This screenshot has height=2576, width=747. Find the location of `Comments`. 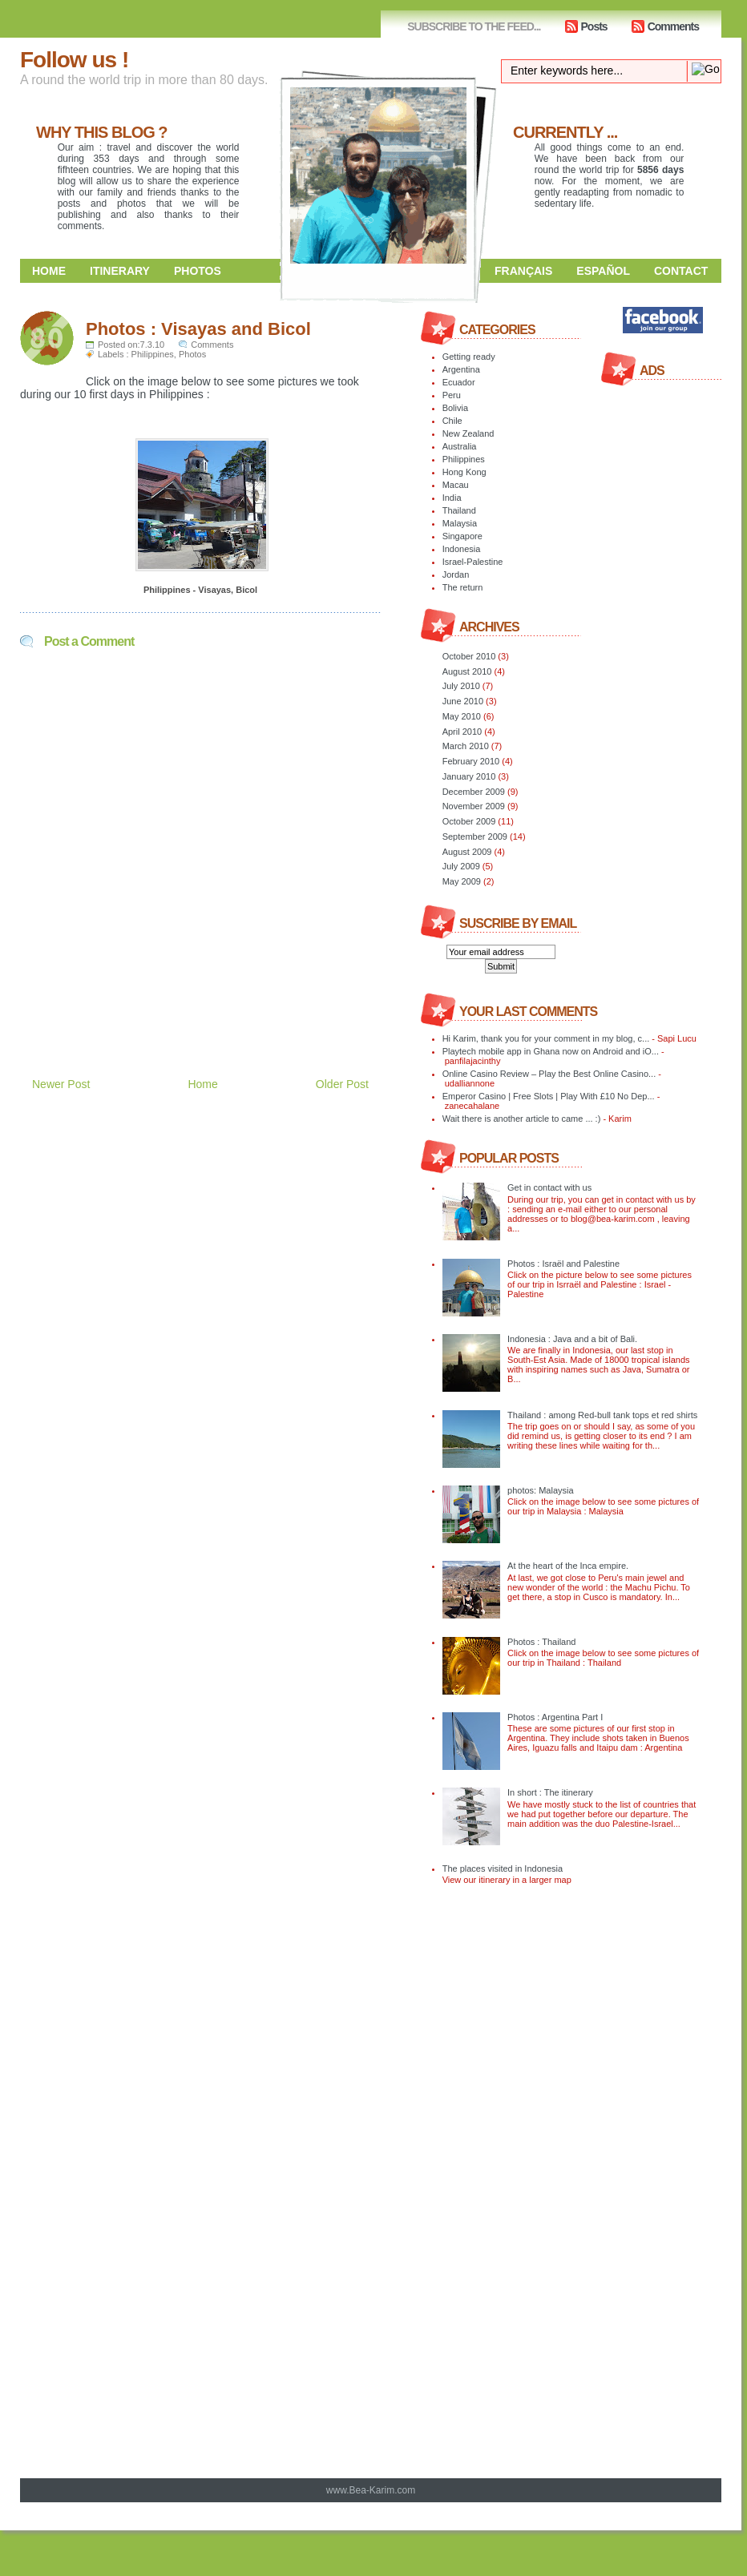

Comments is located at coordinates (673, 26).